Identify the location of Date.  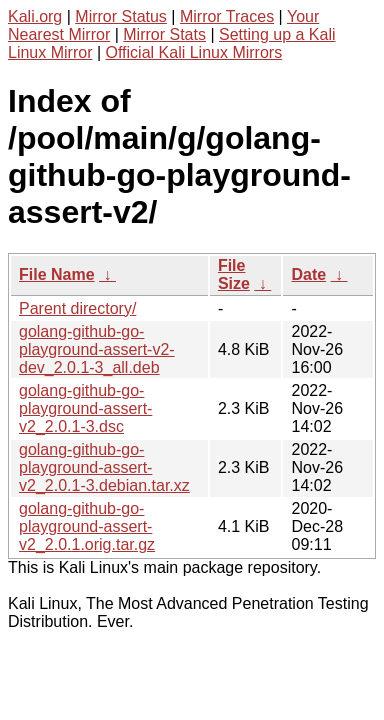
(308, 274).